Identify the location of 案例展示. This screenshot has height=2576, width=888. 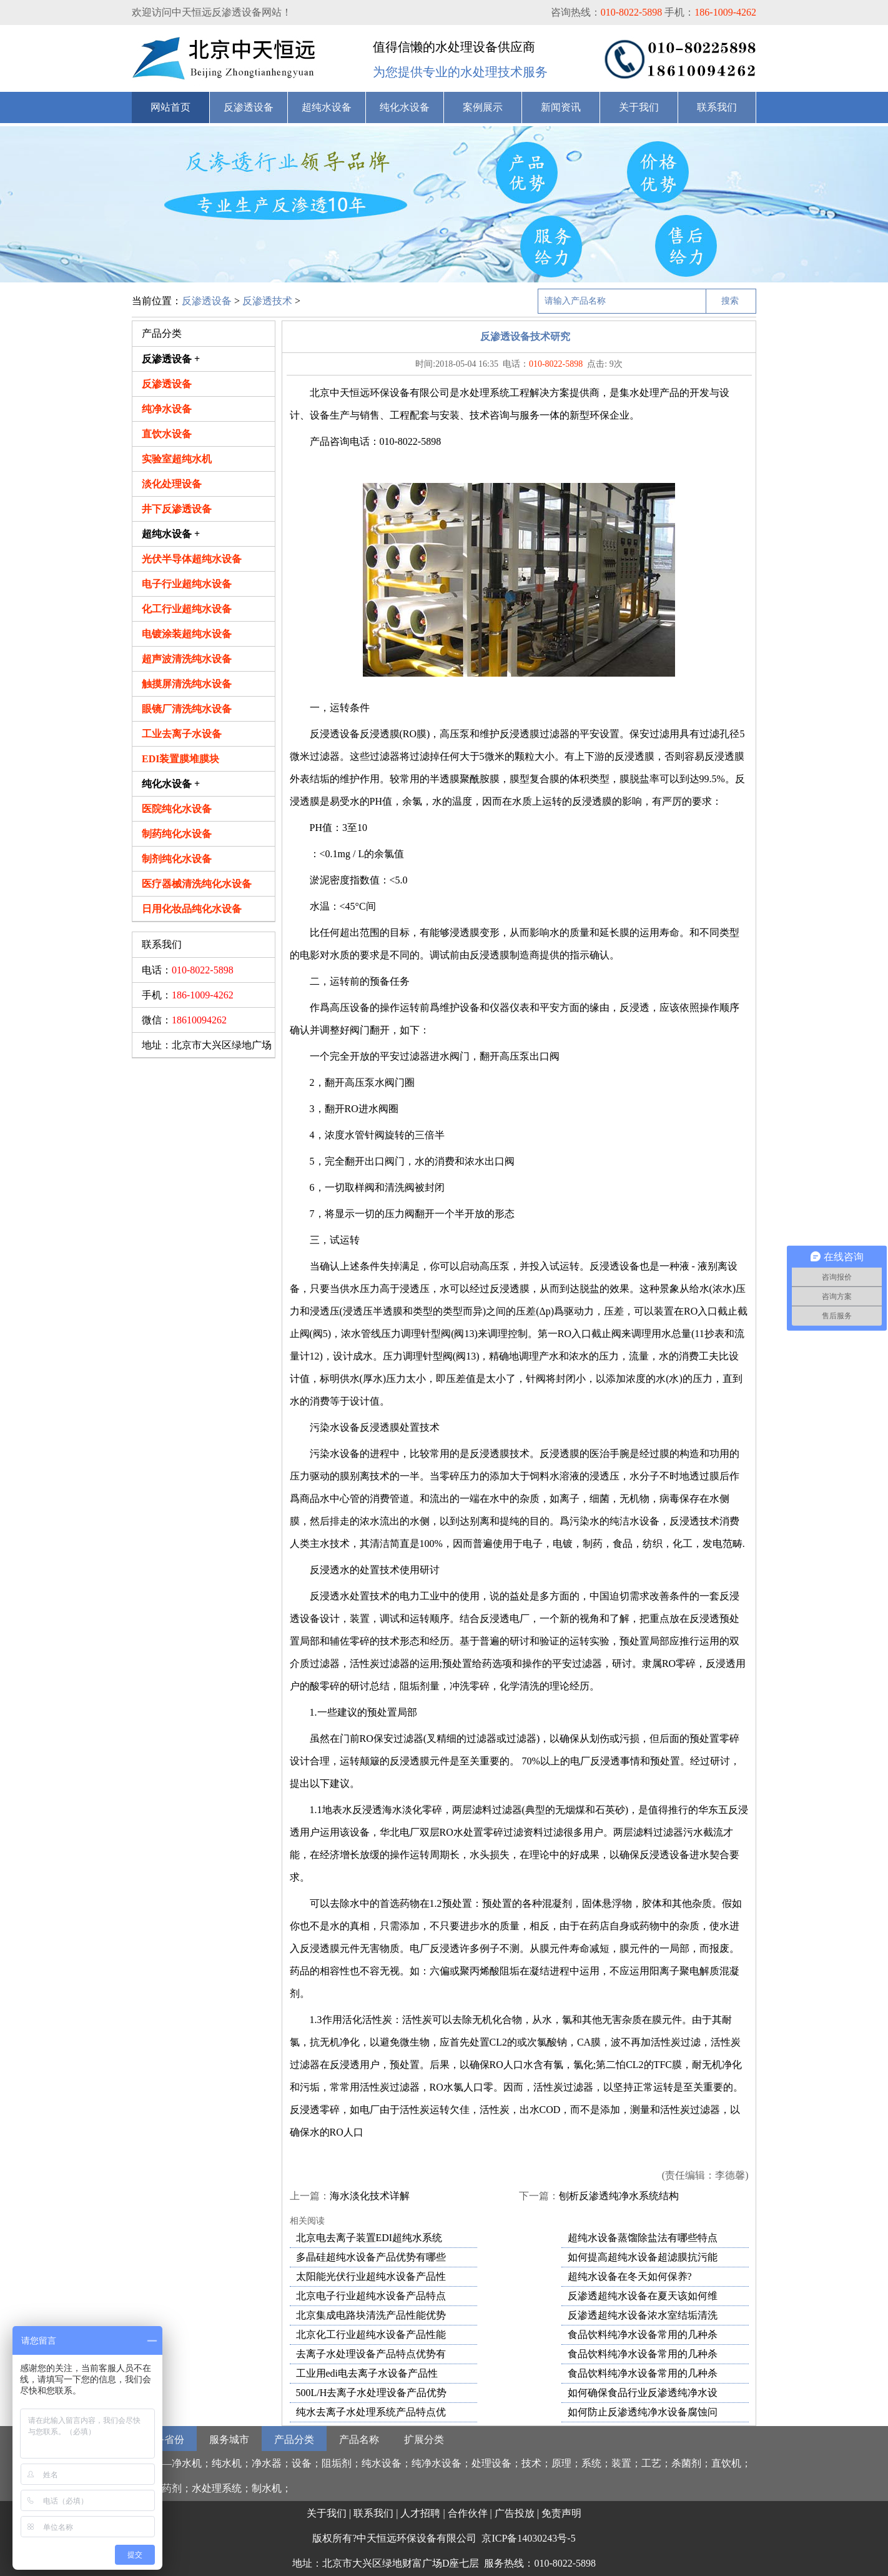
(483, 107).